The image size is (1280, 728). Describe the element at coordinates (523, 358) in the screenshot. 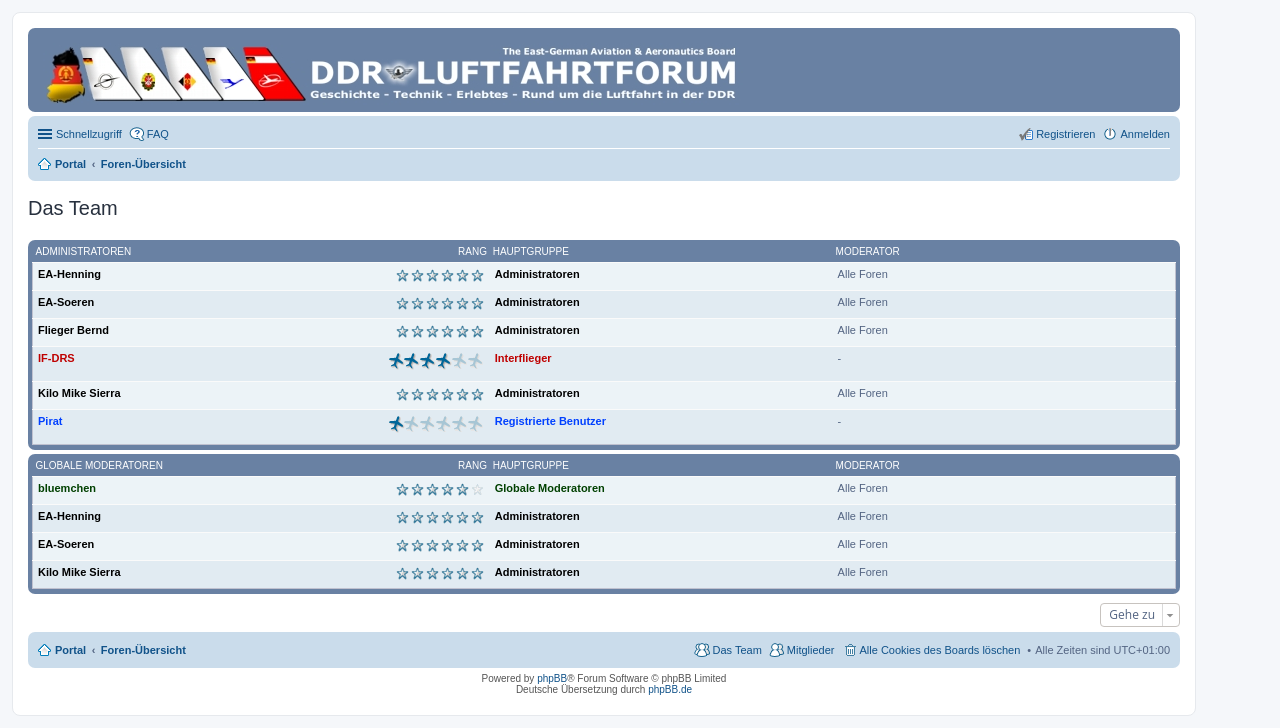

I see `Interflieger` at that location.